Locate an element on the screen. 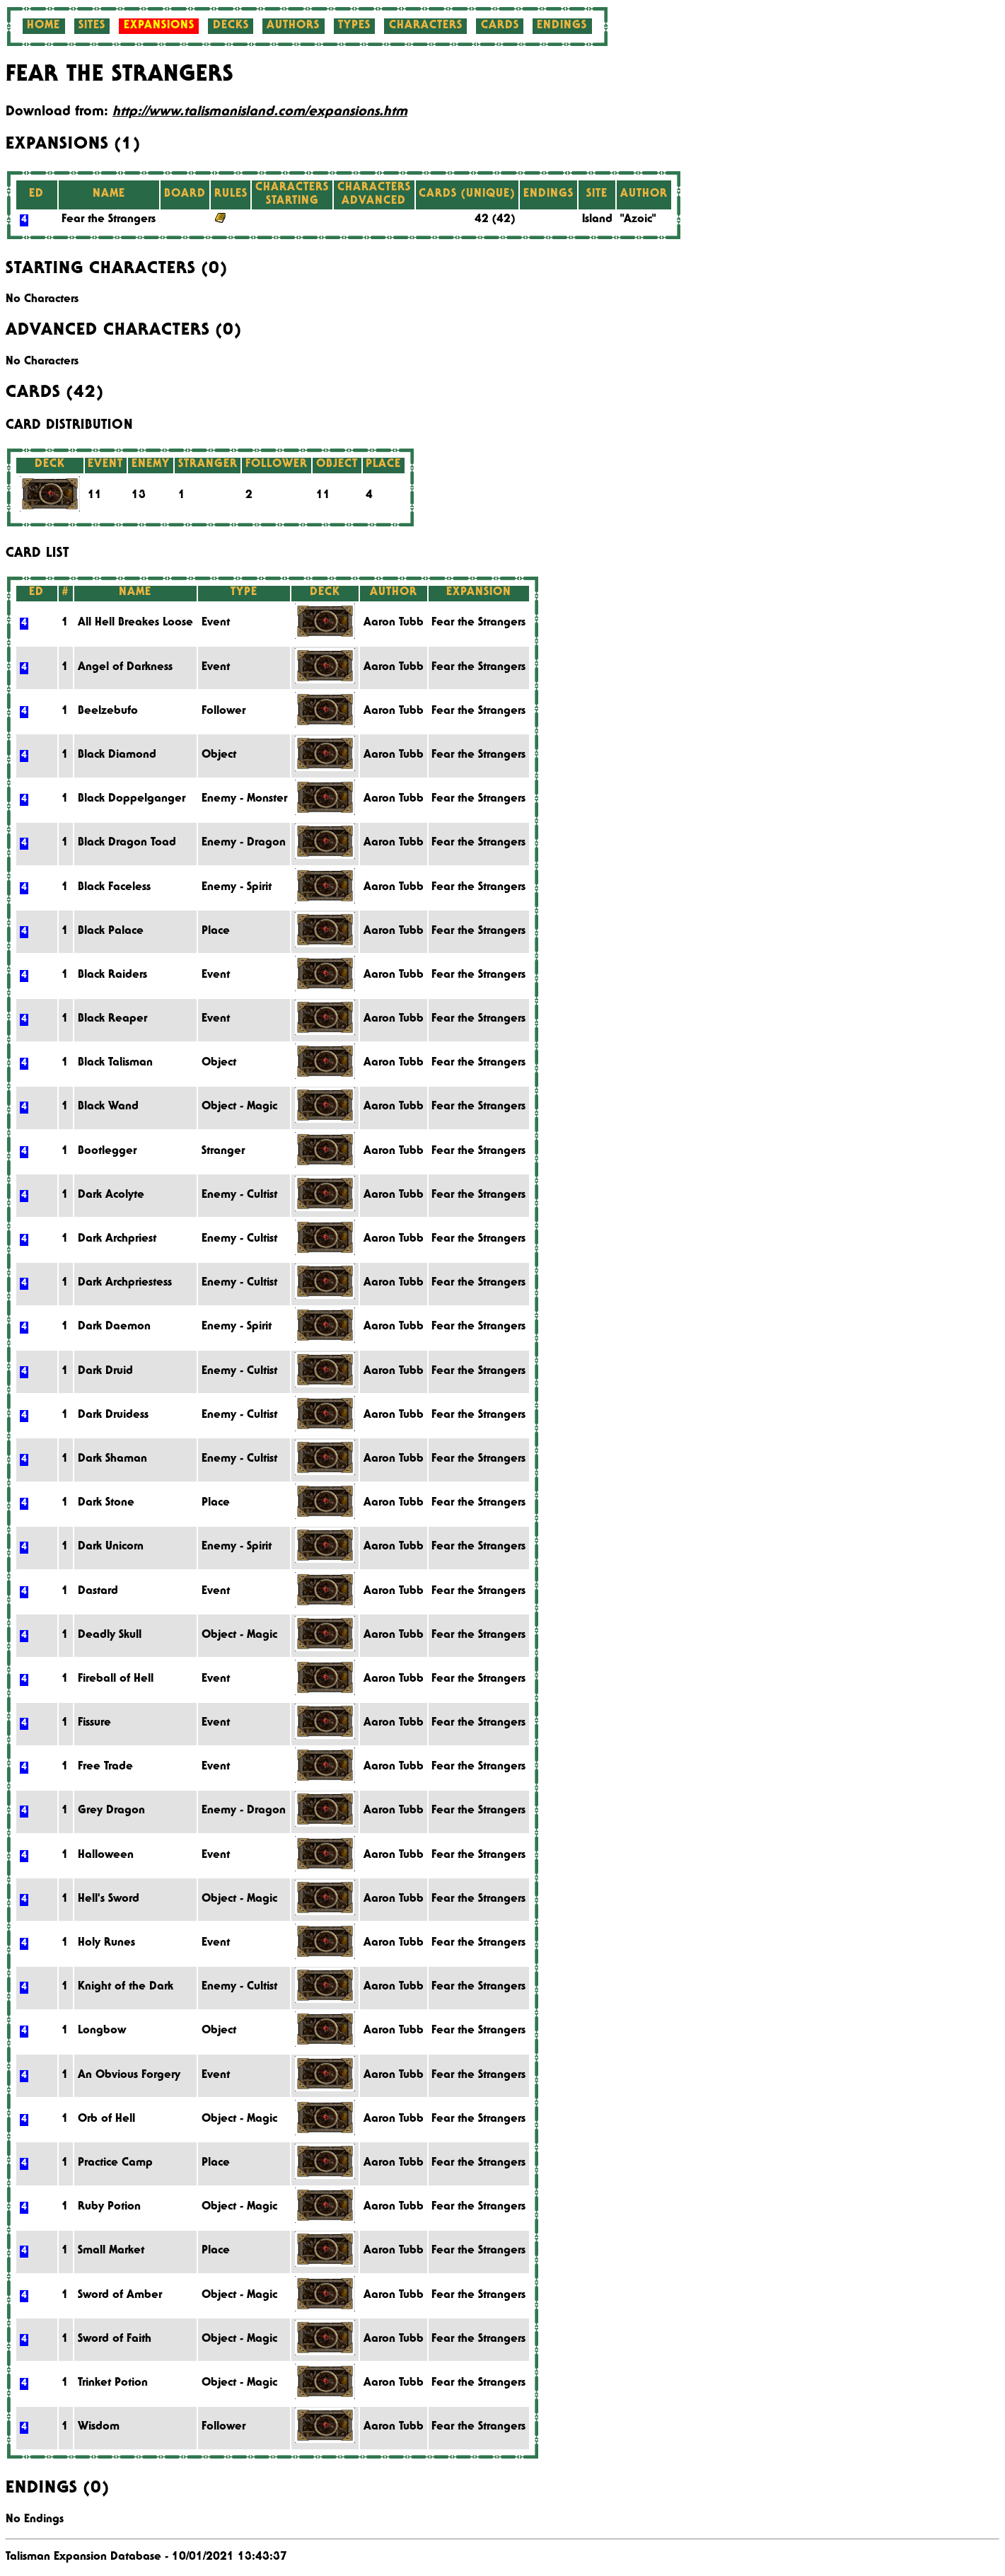 The width and height of the screenshot is (1005, 2576). Cards is located at coordinates (500, 26).